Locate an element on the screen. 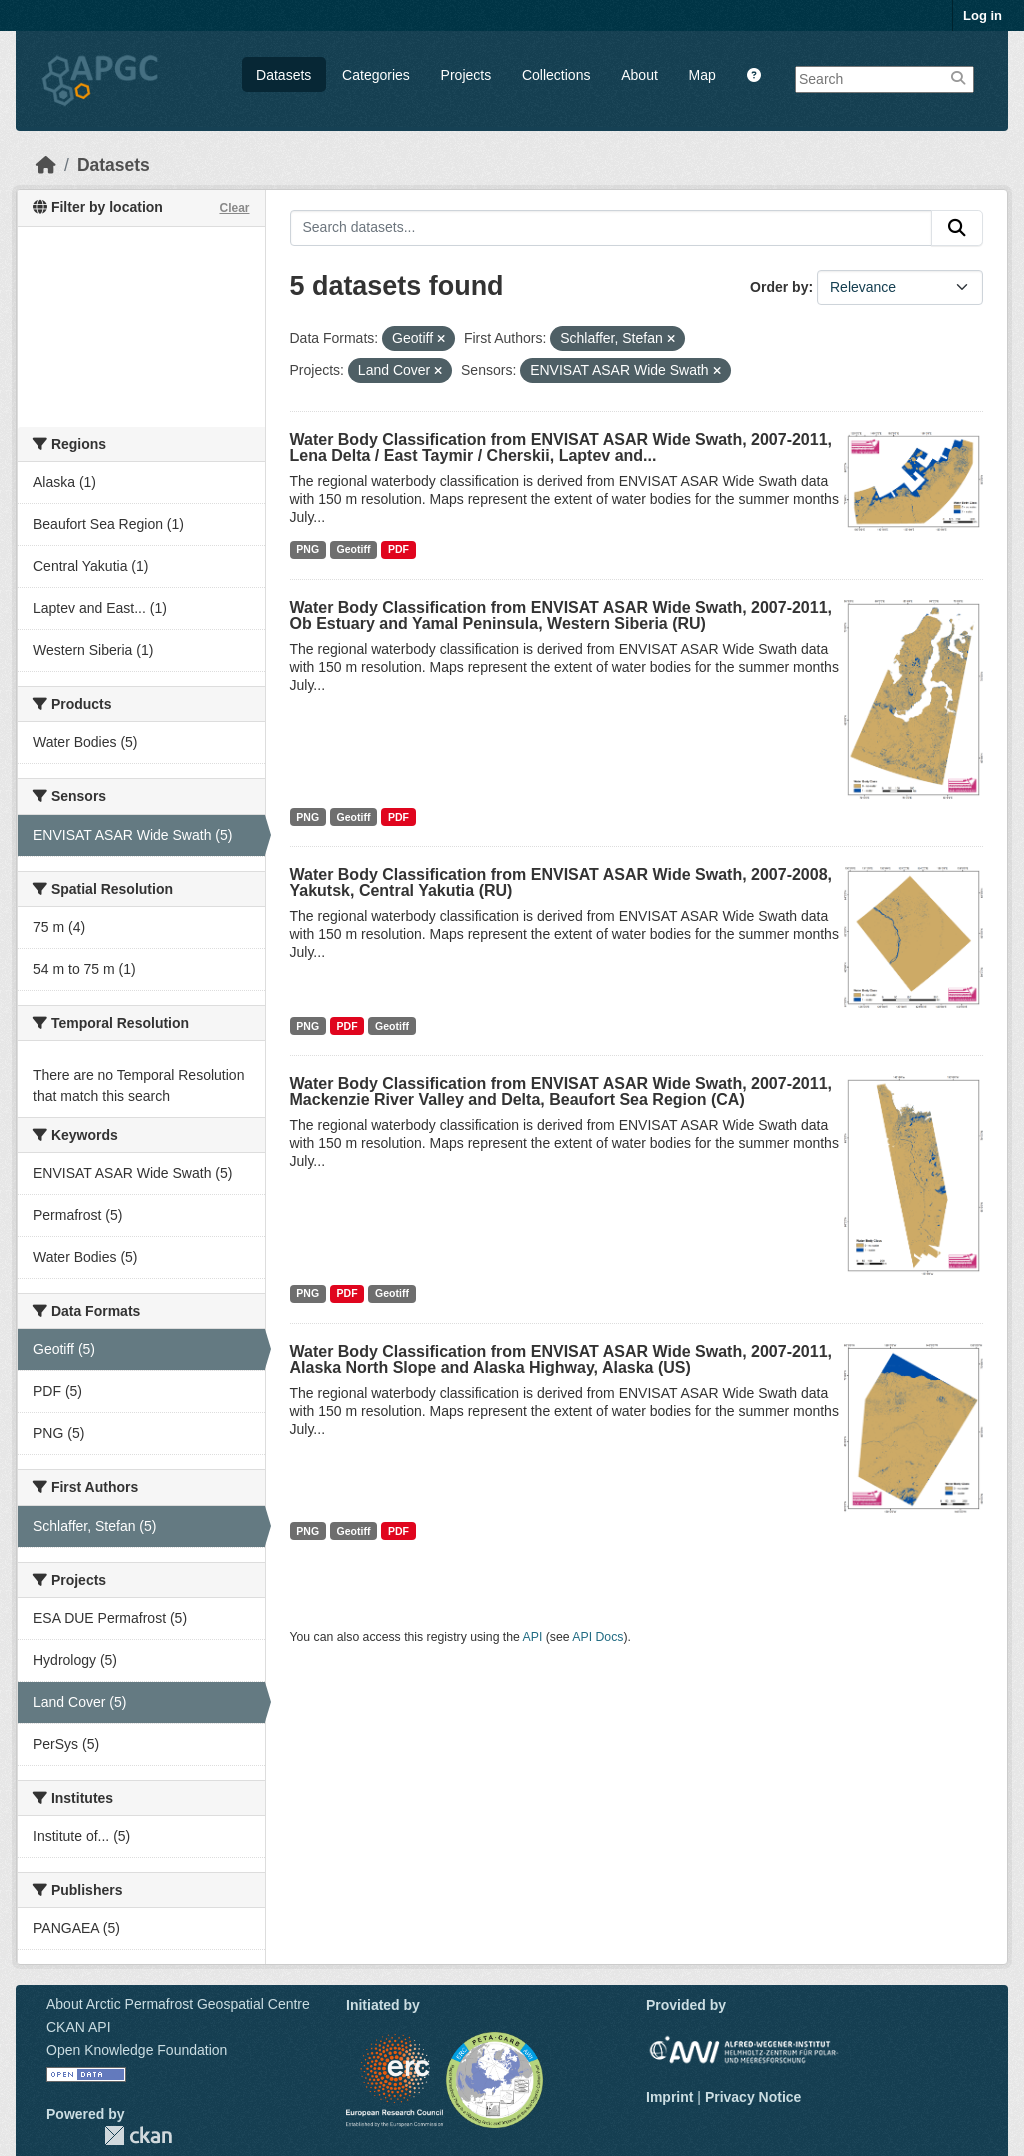 This screenshot has height=2156, width=1024. About Arctic Permafrost Geospatial Centre is located at coordinates (178, 2004).